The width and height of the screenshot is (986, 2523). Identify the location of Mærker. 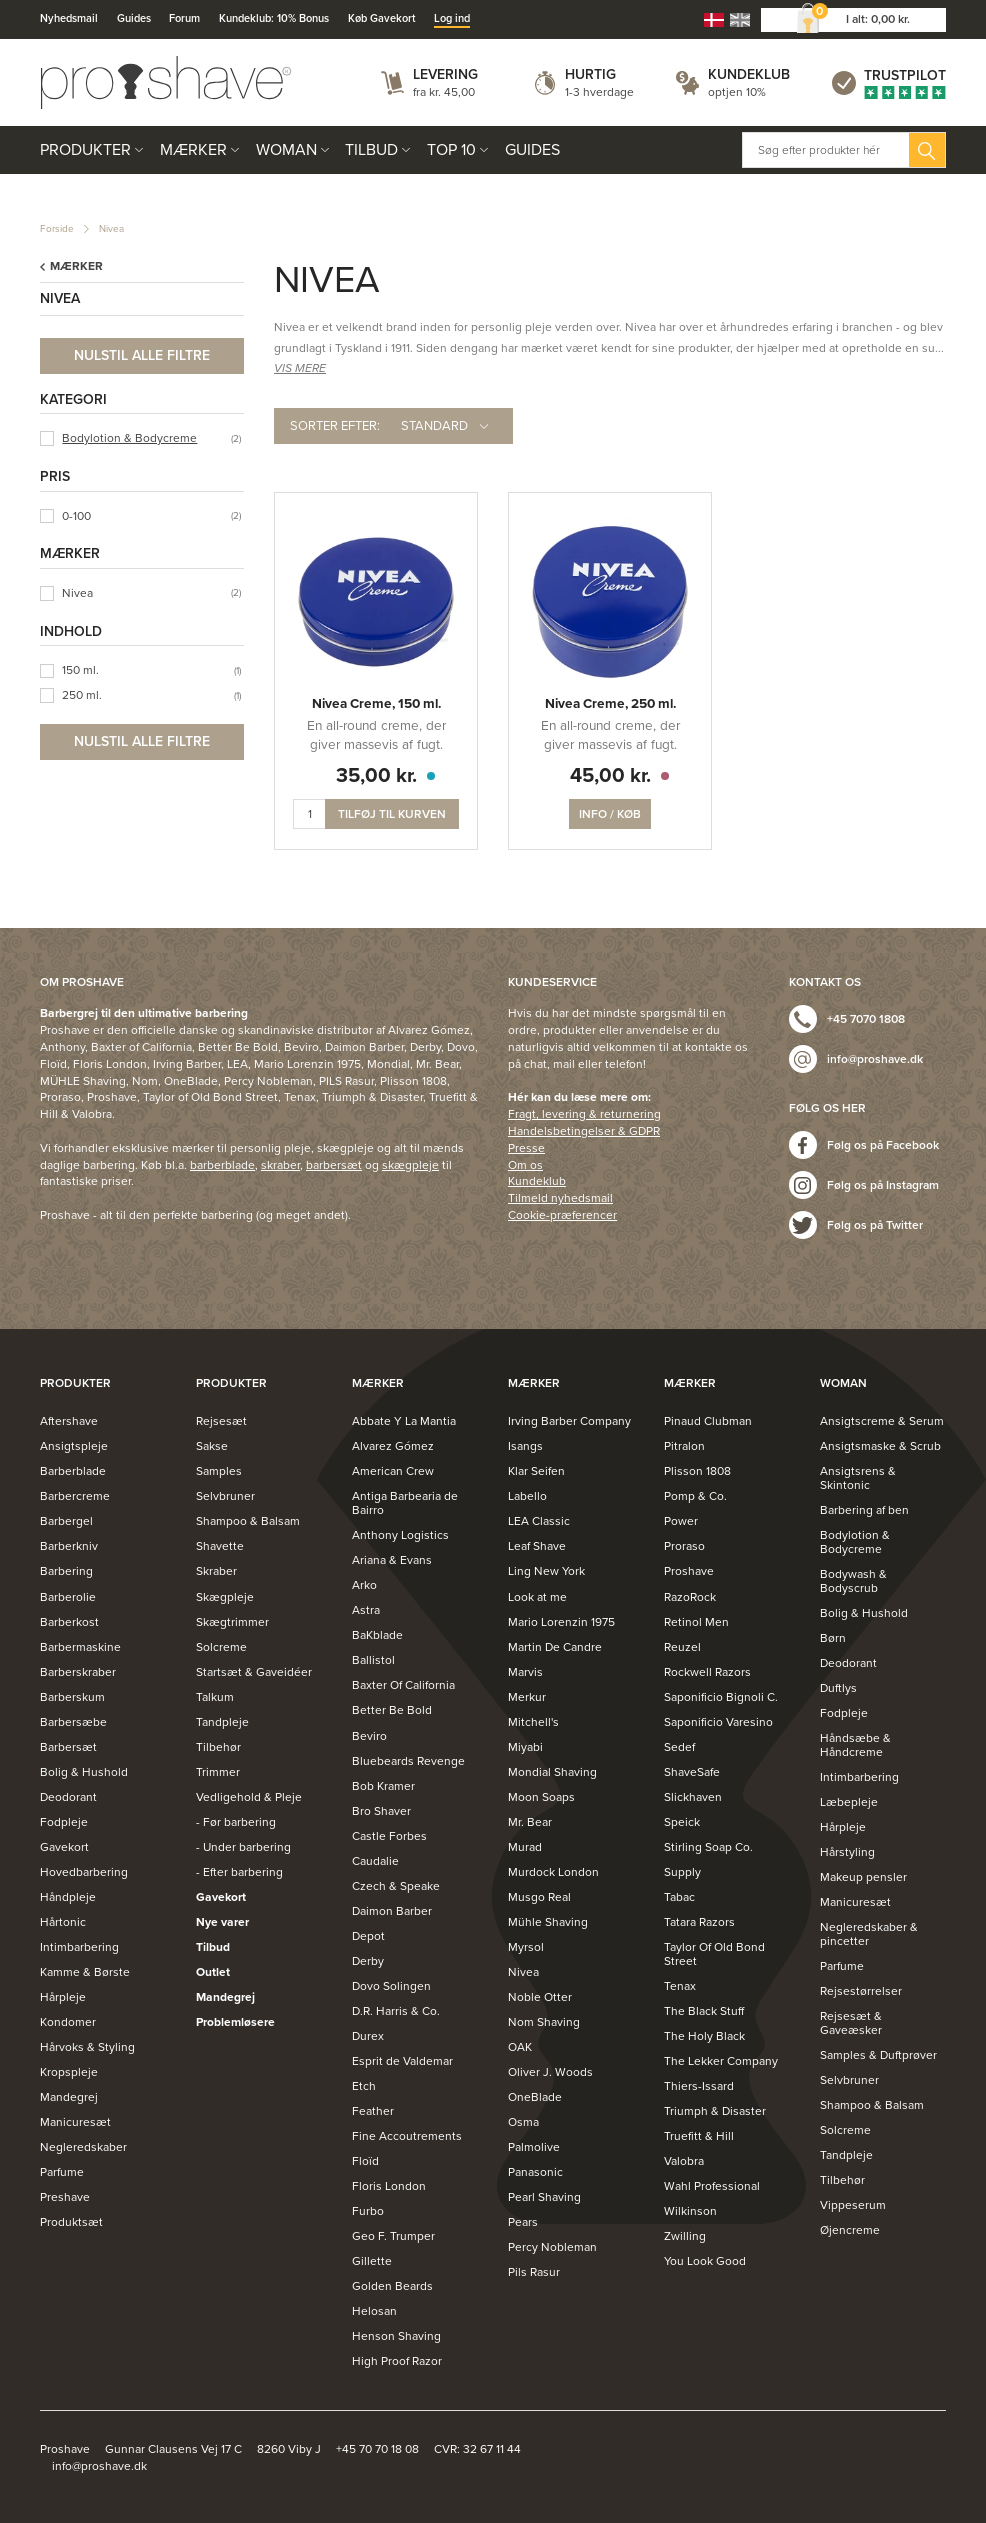
(193, 150).